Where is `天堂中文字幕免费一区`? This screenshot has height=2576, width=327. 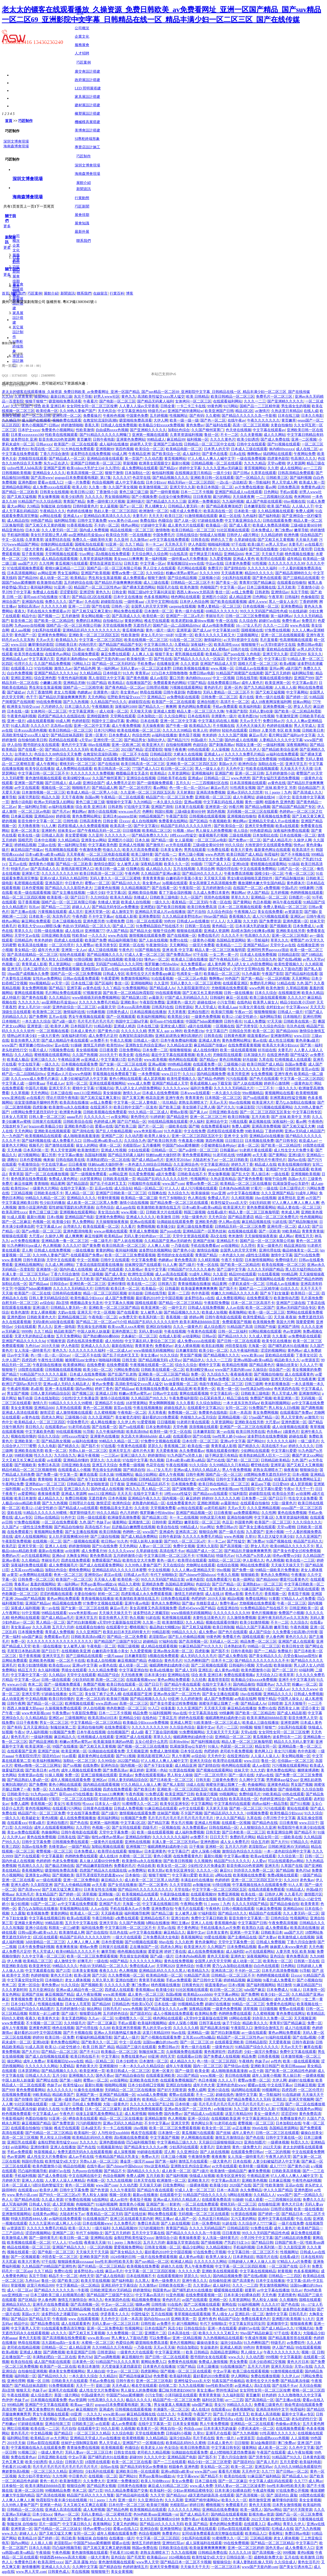
天堂中文字幕免费一区 is located at coordinates (244, 659).